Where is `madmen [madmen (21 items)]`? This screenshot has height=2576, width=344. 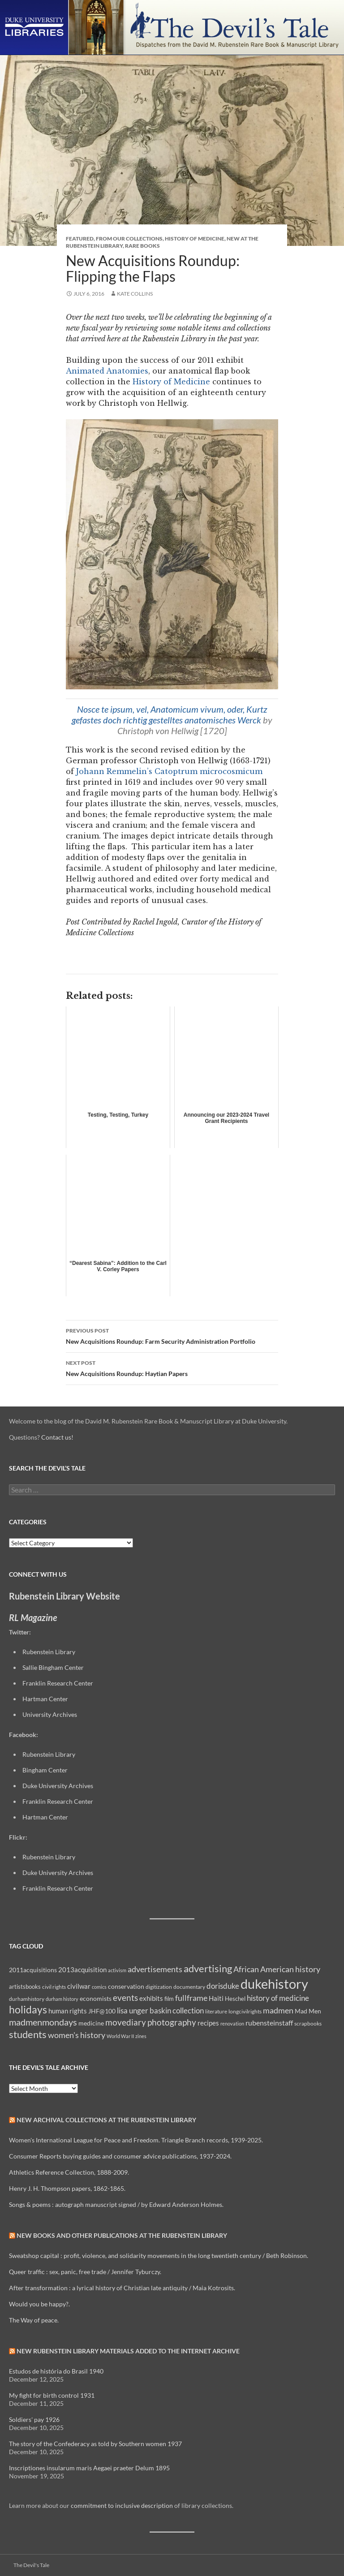
madmen [madmen (21 items)] is located at coordinates (278, 2010).